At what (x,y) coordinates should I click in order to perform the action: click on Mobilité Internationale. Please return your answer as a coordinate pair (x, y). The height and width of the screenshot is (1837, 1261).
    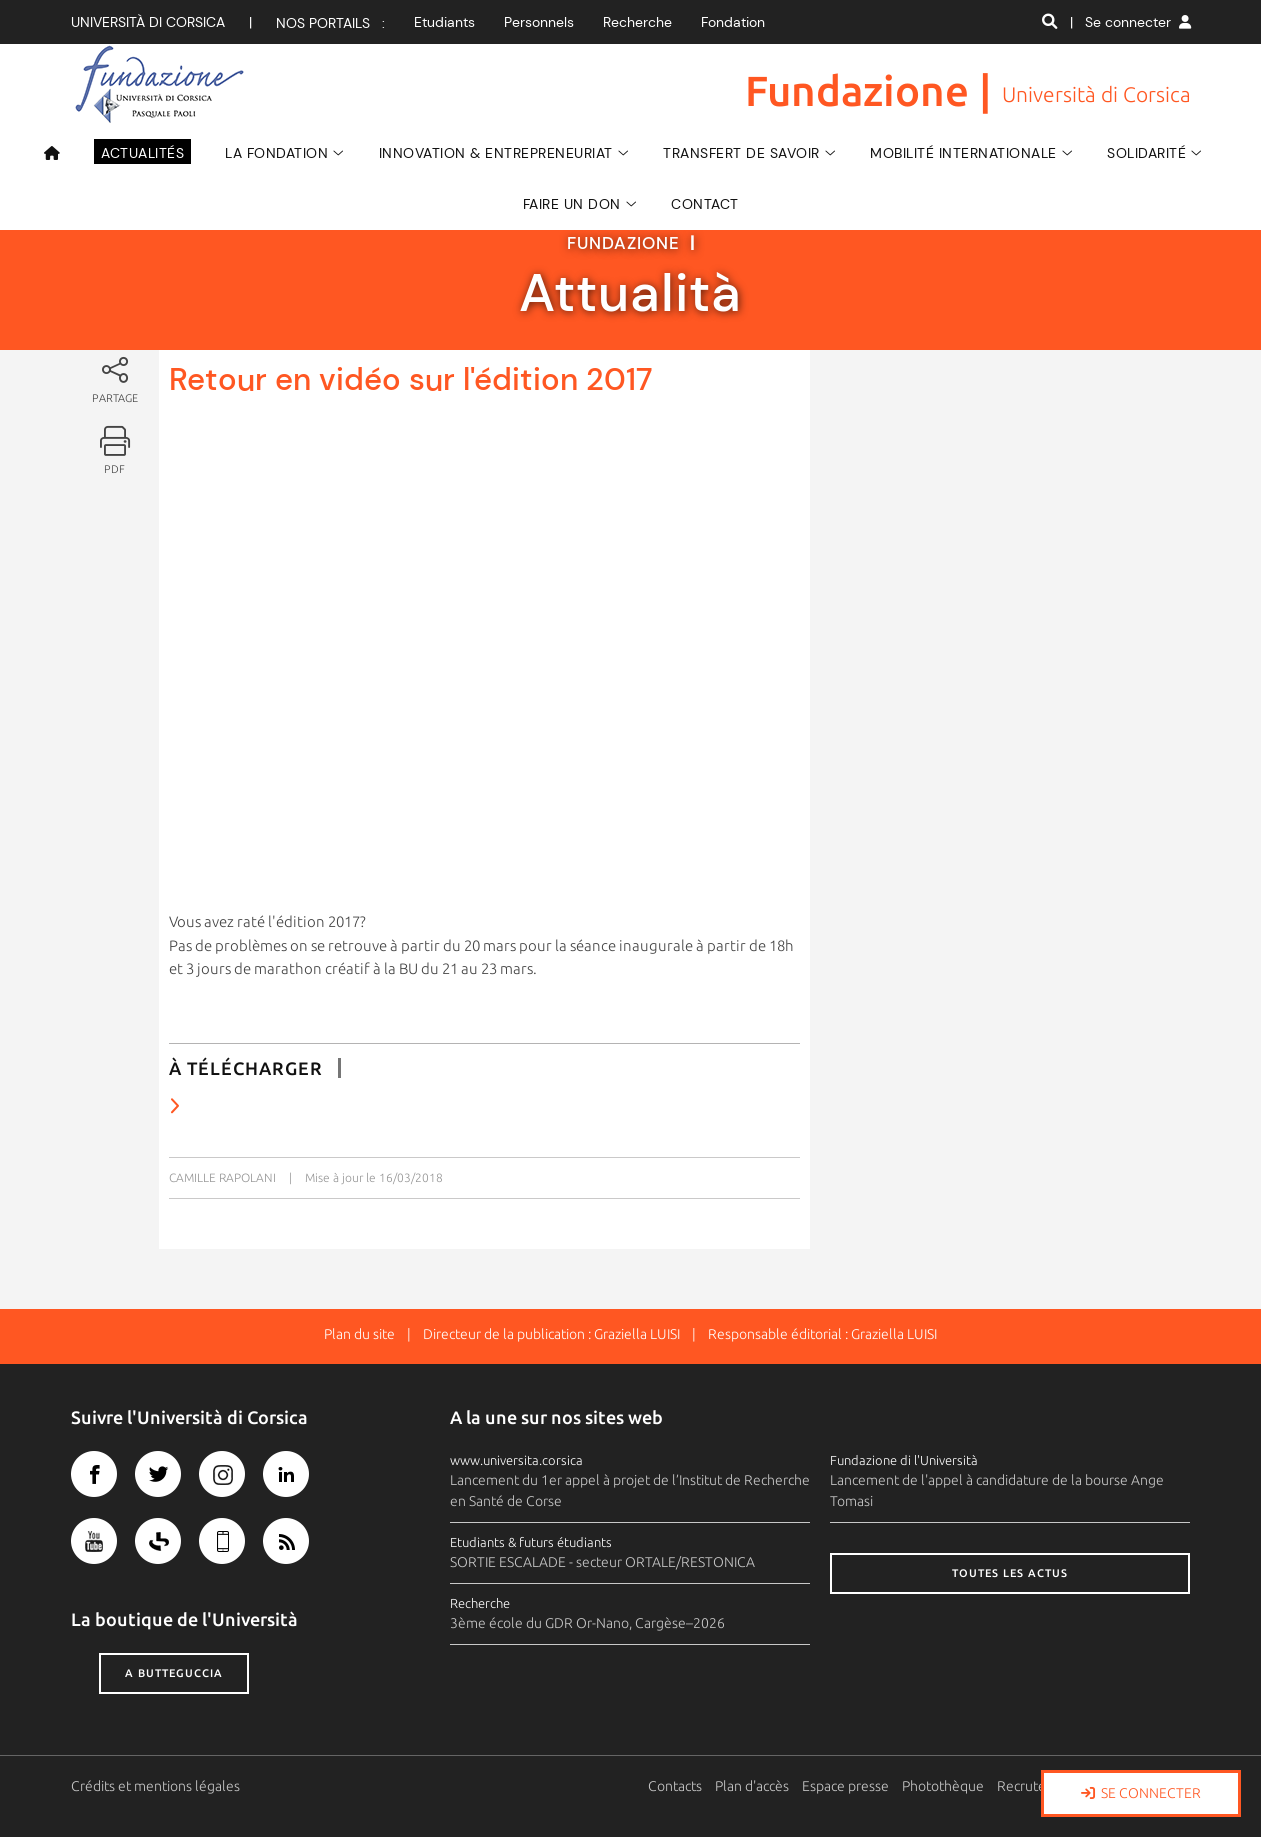
    Looking at the image, I should click on (963, 153).